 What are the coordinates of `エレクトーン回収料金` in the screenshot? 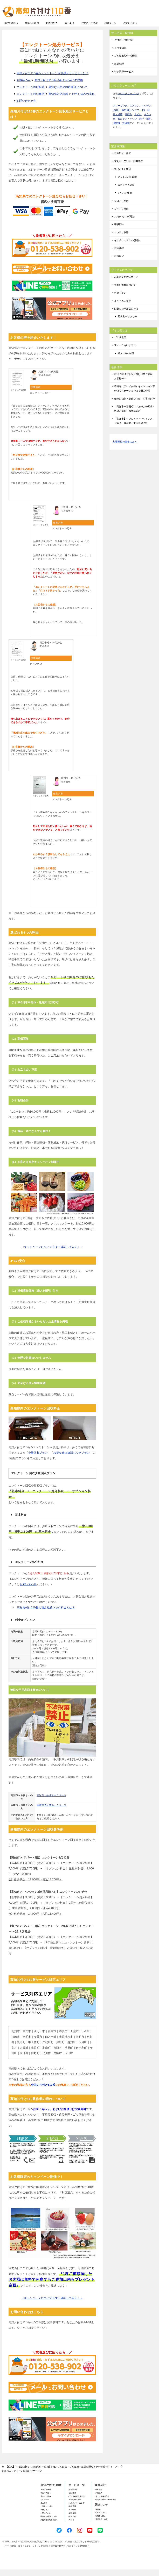 It's located at (31, 93).